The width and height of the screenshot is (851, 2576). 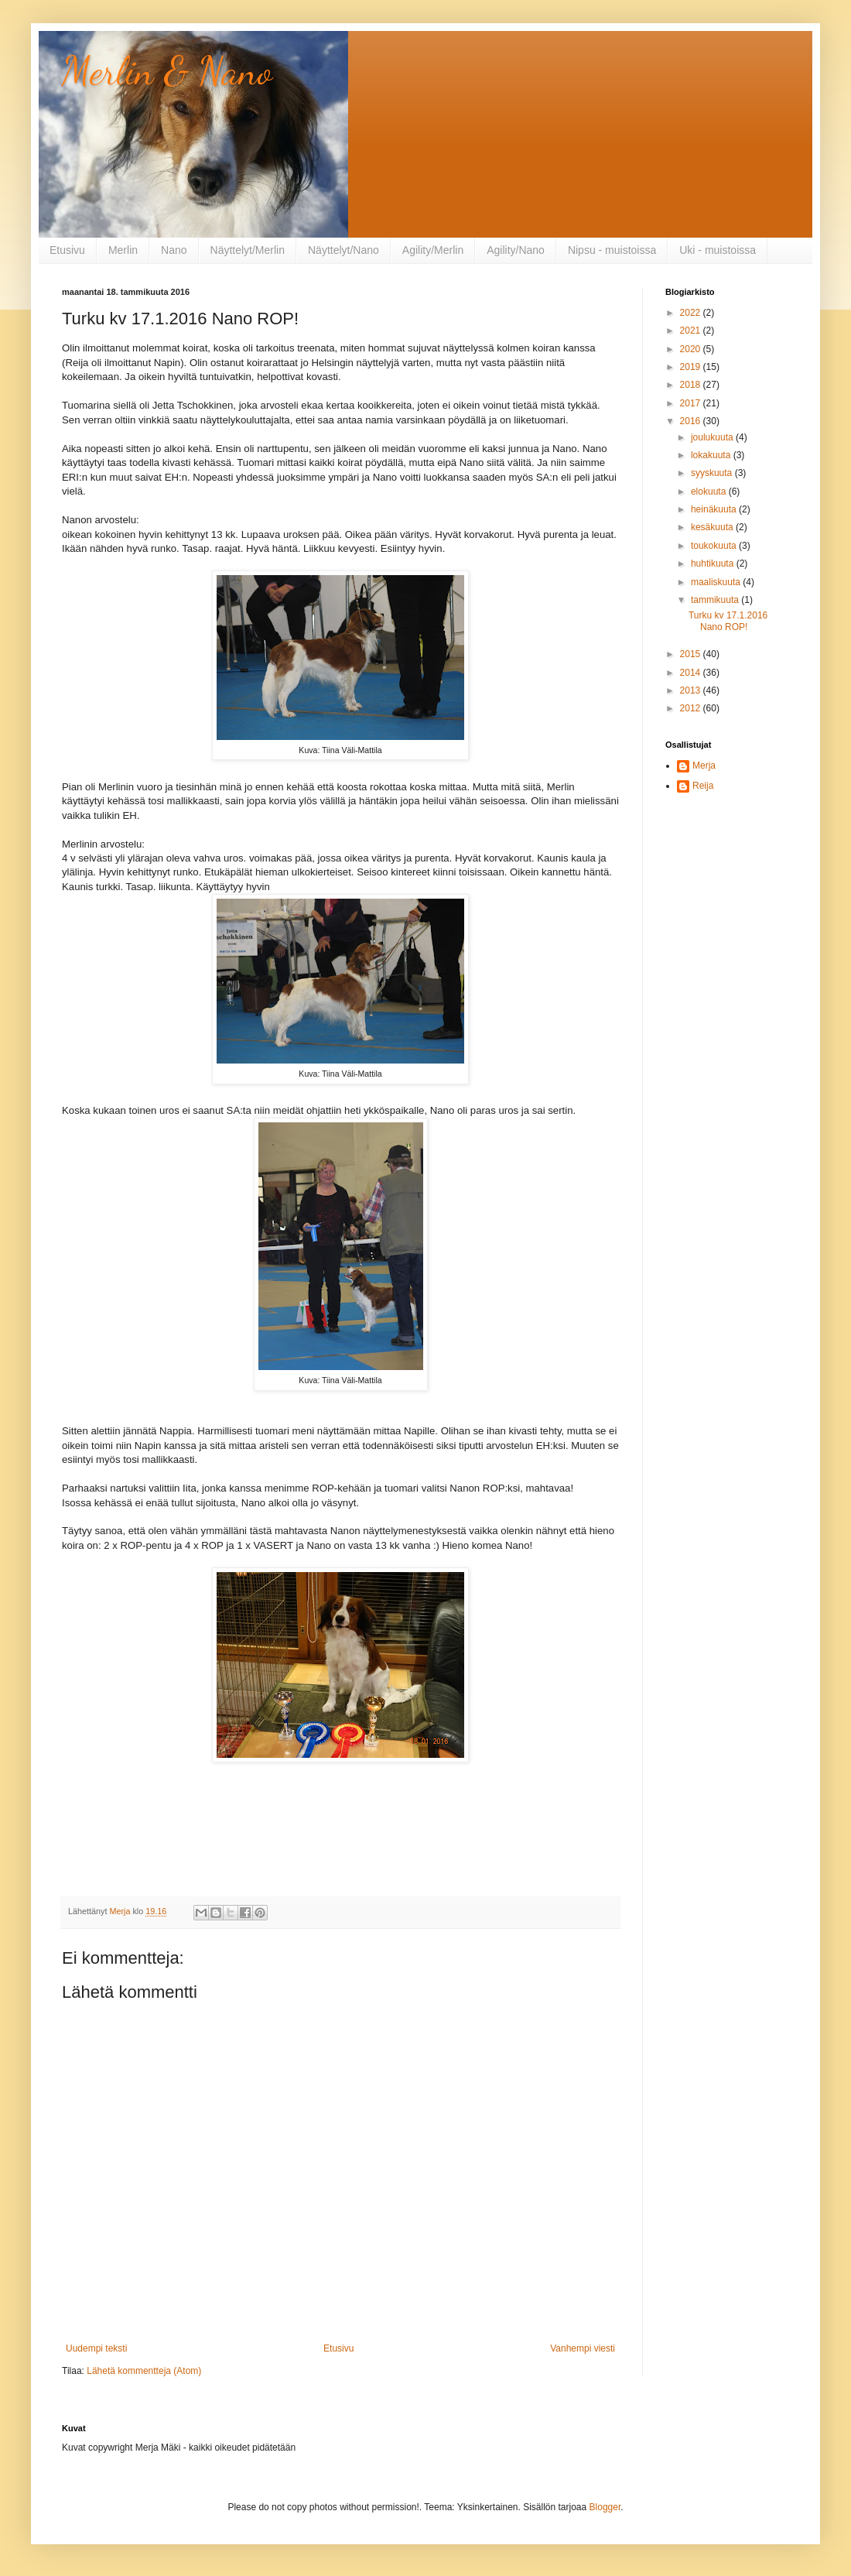 What do you see at coordinates (67, 250) in the screenshot?
I see `Etusivu` at bounding box center [67, 250].